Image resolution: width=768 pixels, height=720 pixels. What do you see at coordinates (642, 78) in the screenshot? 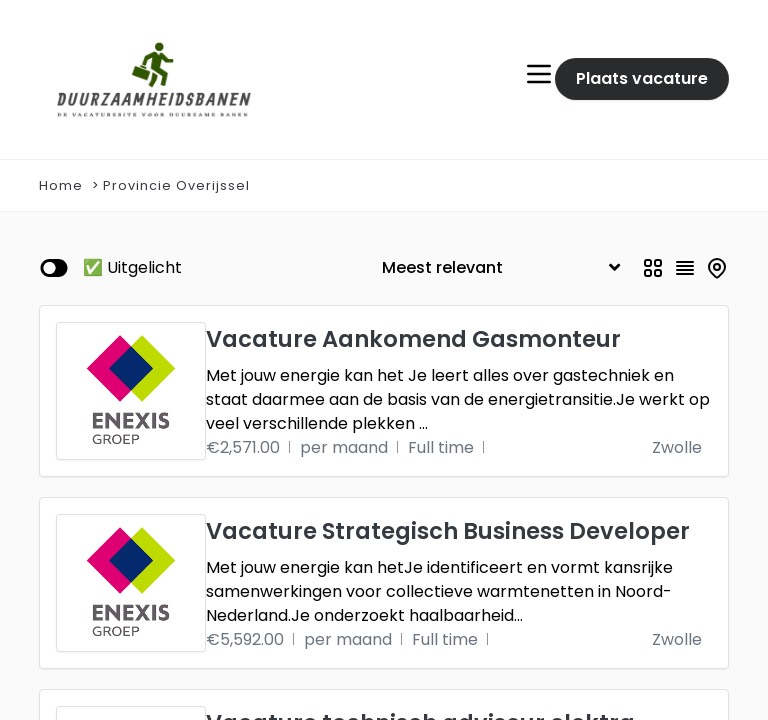
I see `Plaats vacature` at bounding box center [642, 78].